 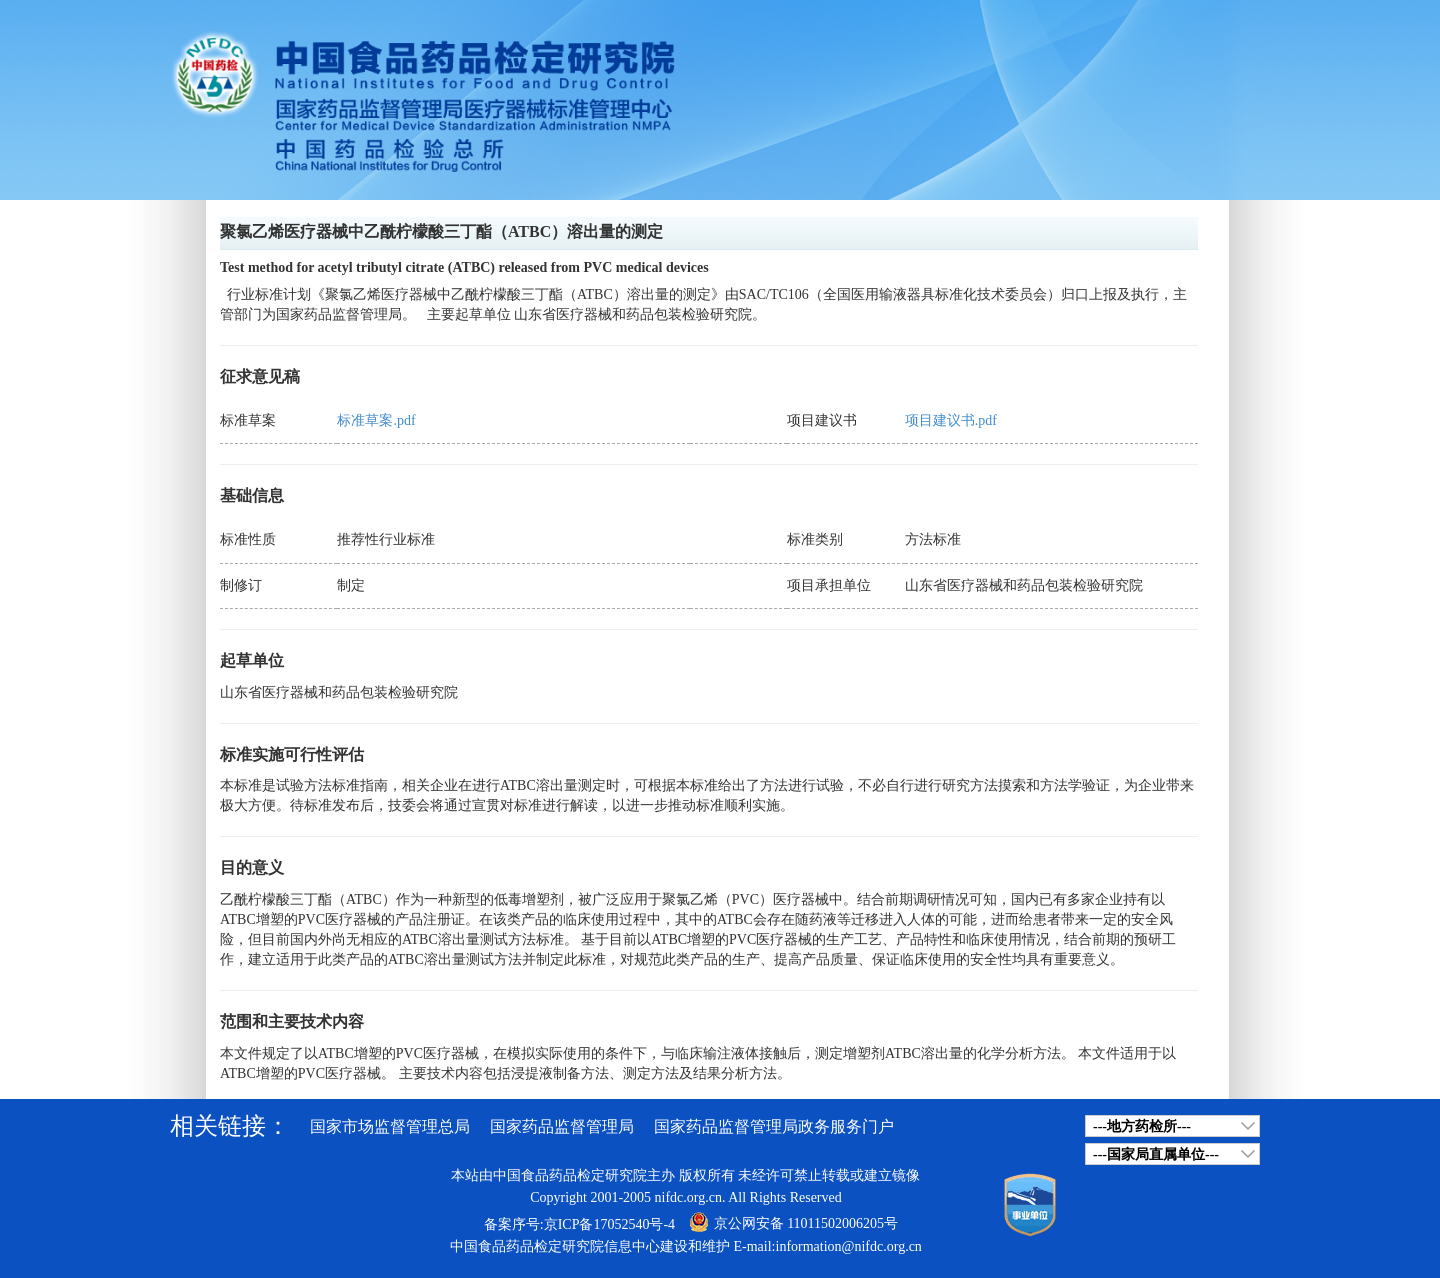 What do you see at coordinates (562, 1126) in the screenshot?
I see `国家药品监督管理局` at bounding box center [562, 1126].